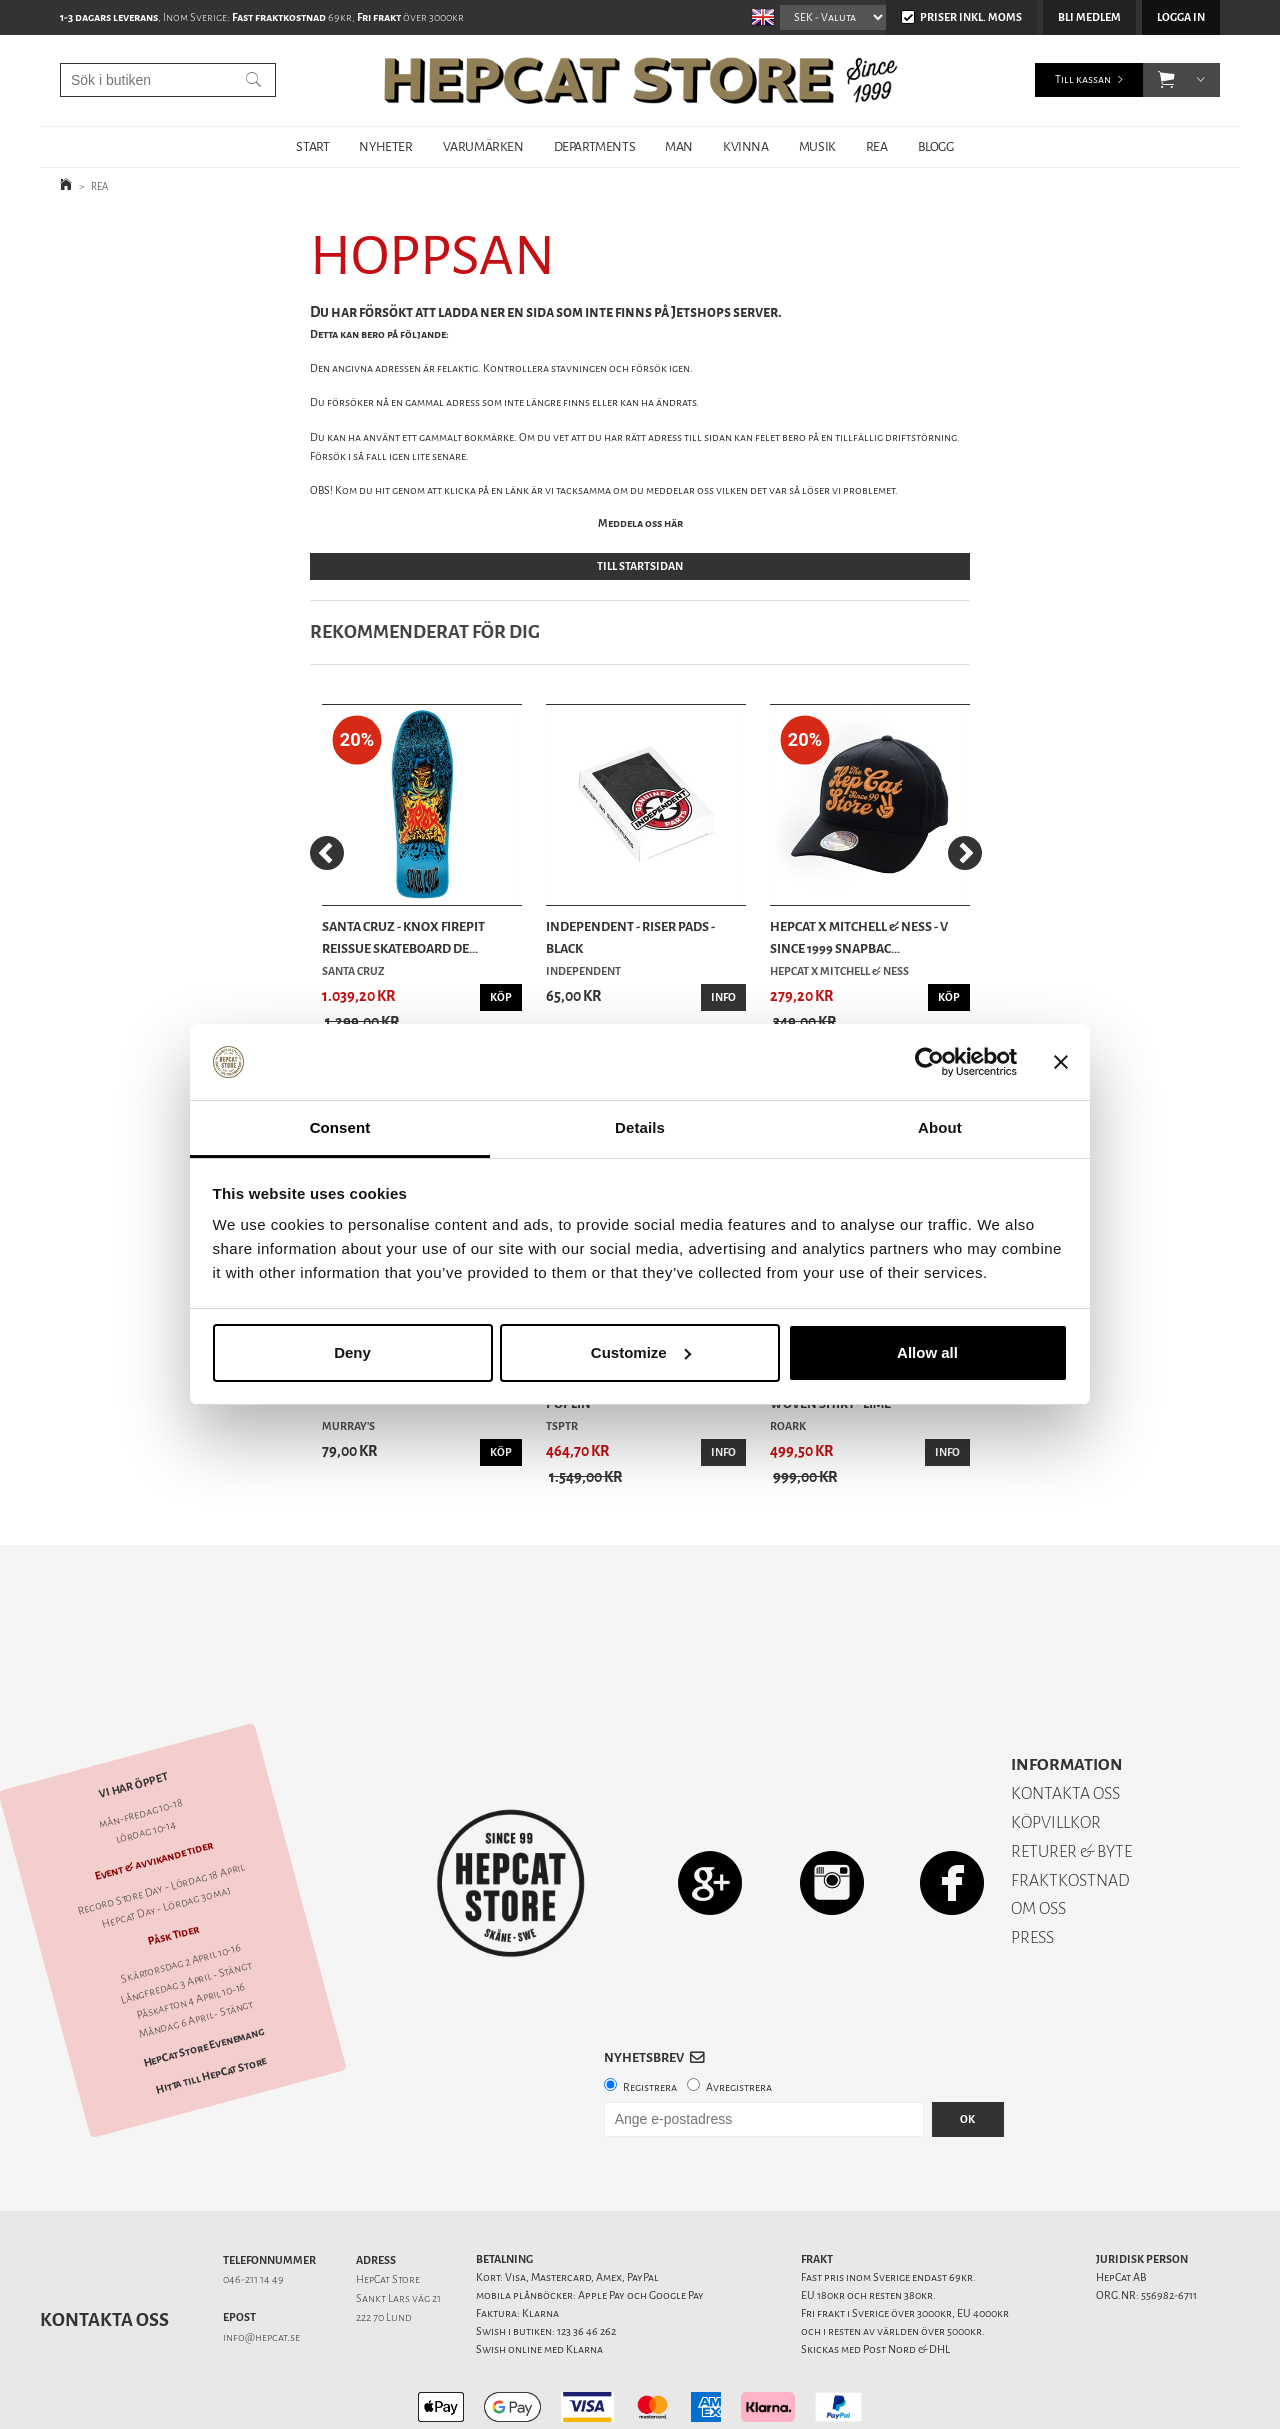  Describe the element at coordinates (1065, 1723) in the screenshot. I see `KONTAKTA OSS` at that location.